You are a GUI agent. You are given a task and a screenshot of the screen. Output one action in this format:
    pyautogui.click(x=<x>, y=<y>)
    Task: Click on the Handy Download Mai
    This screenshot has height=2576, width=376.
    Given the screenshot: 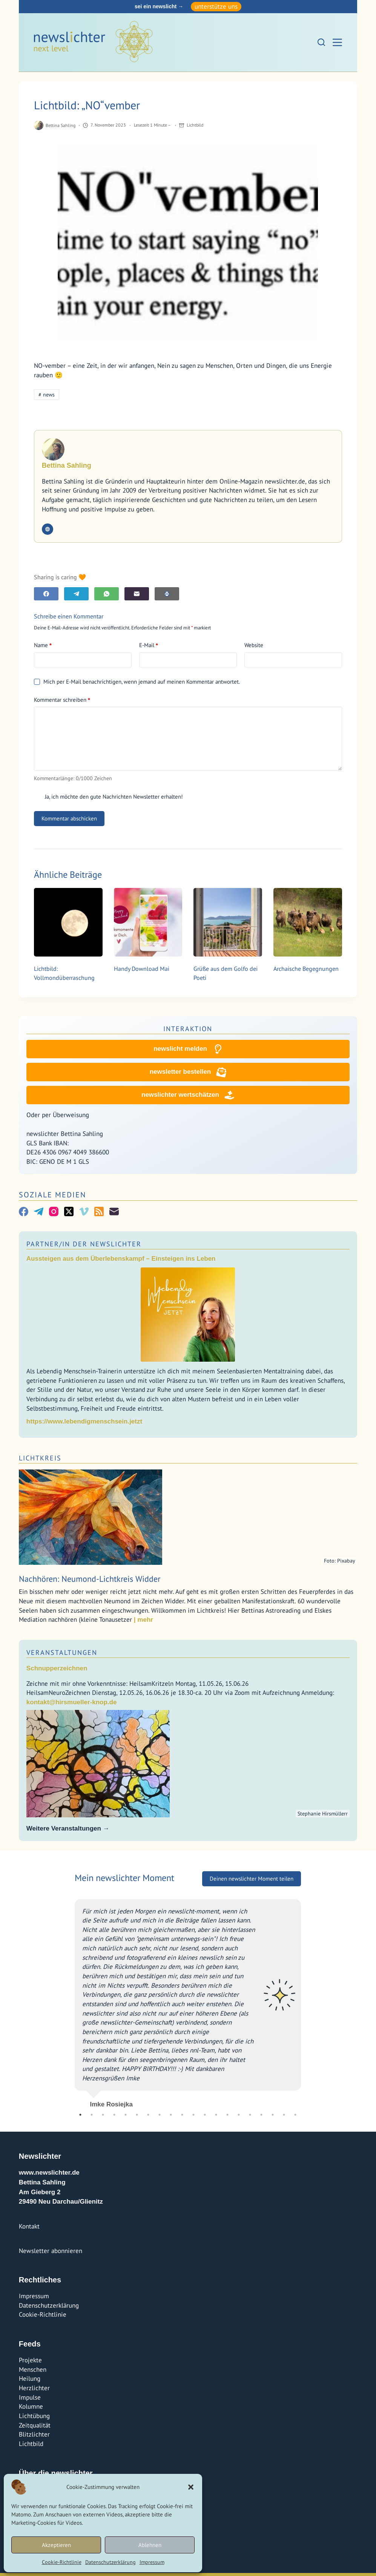 What is the action you would take?
    pyautogui.click(x=141, y=968)
    